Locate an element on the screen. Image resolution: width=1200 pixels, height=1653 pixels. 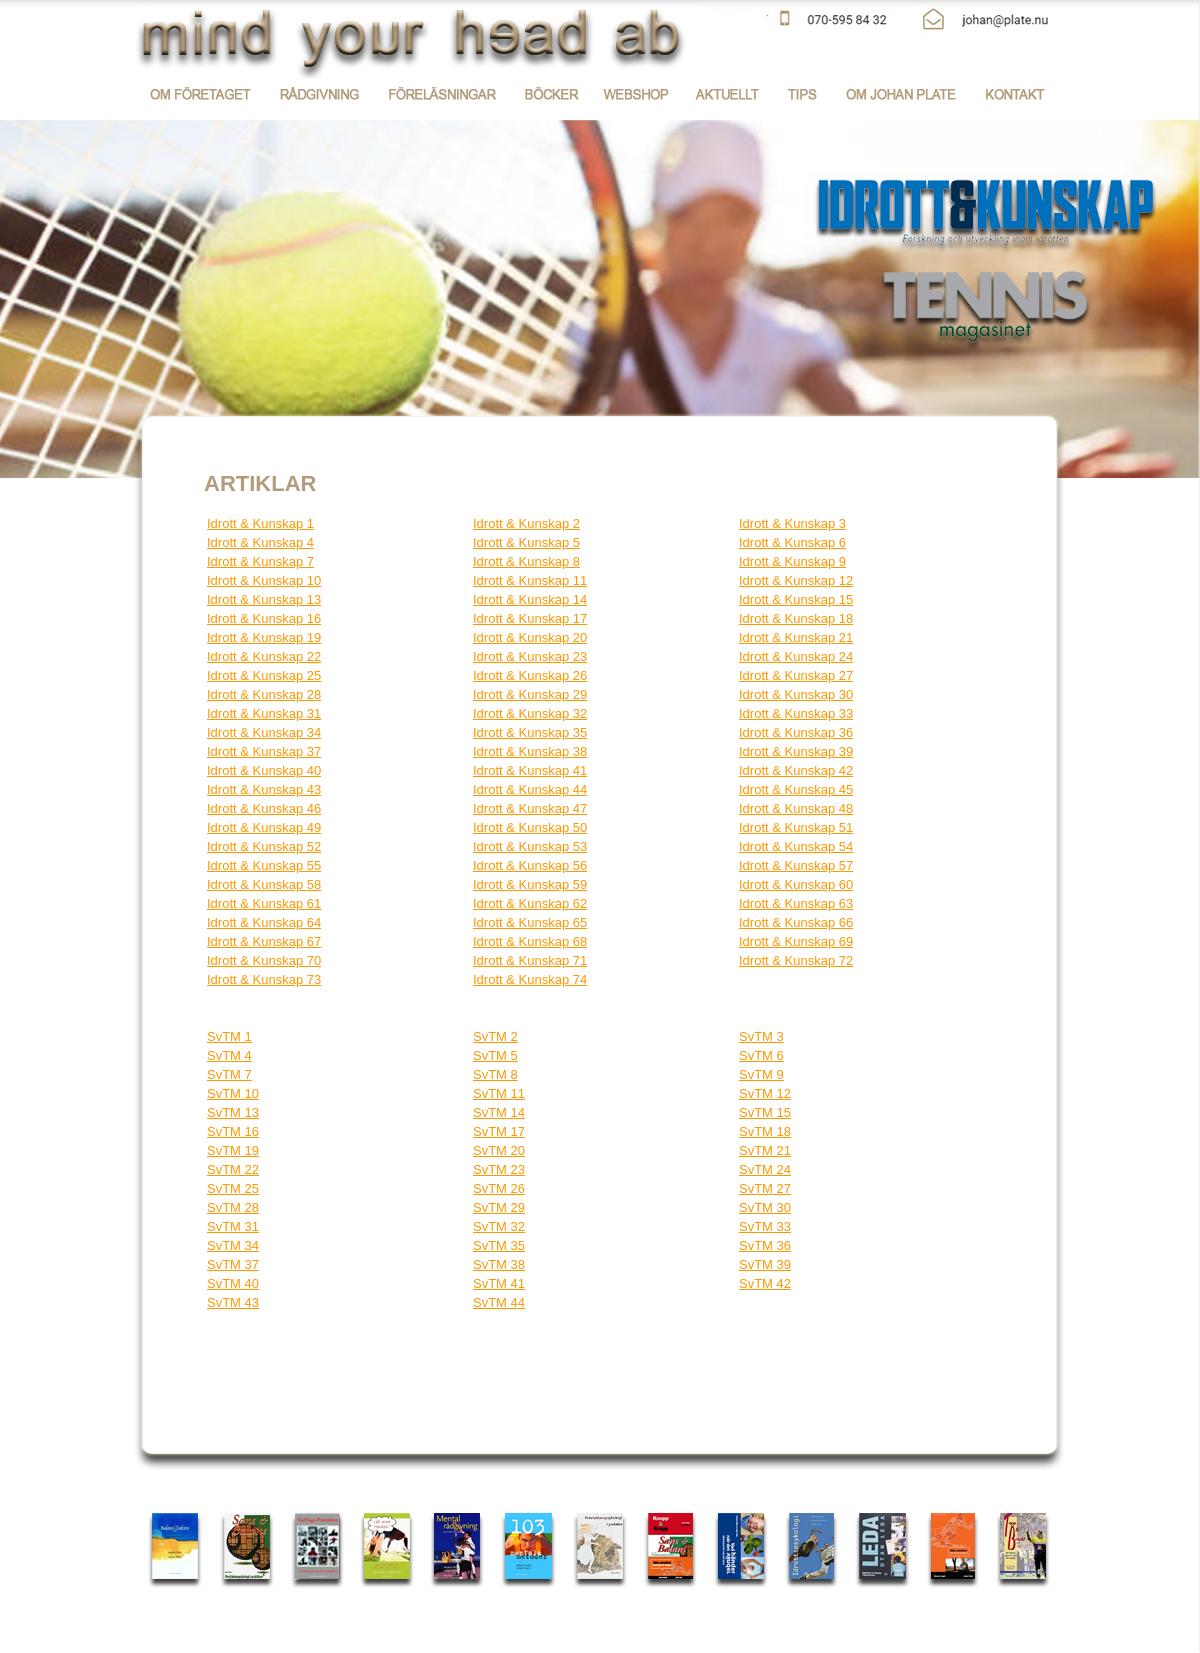
Idrott & Kunskap 39 is located at coordinates (796, 751).